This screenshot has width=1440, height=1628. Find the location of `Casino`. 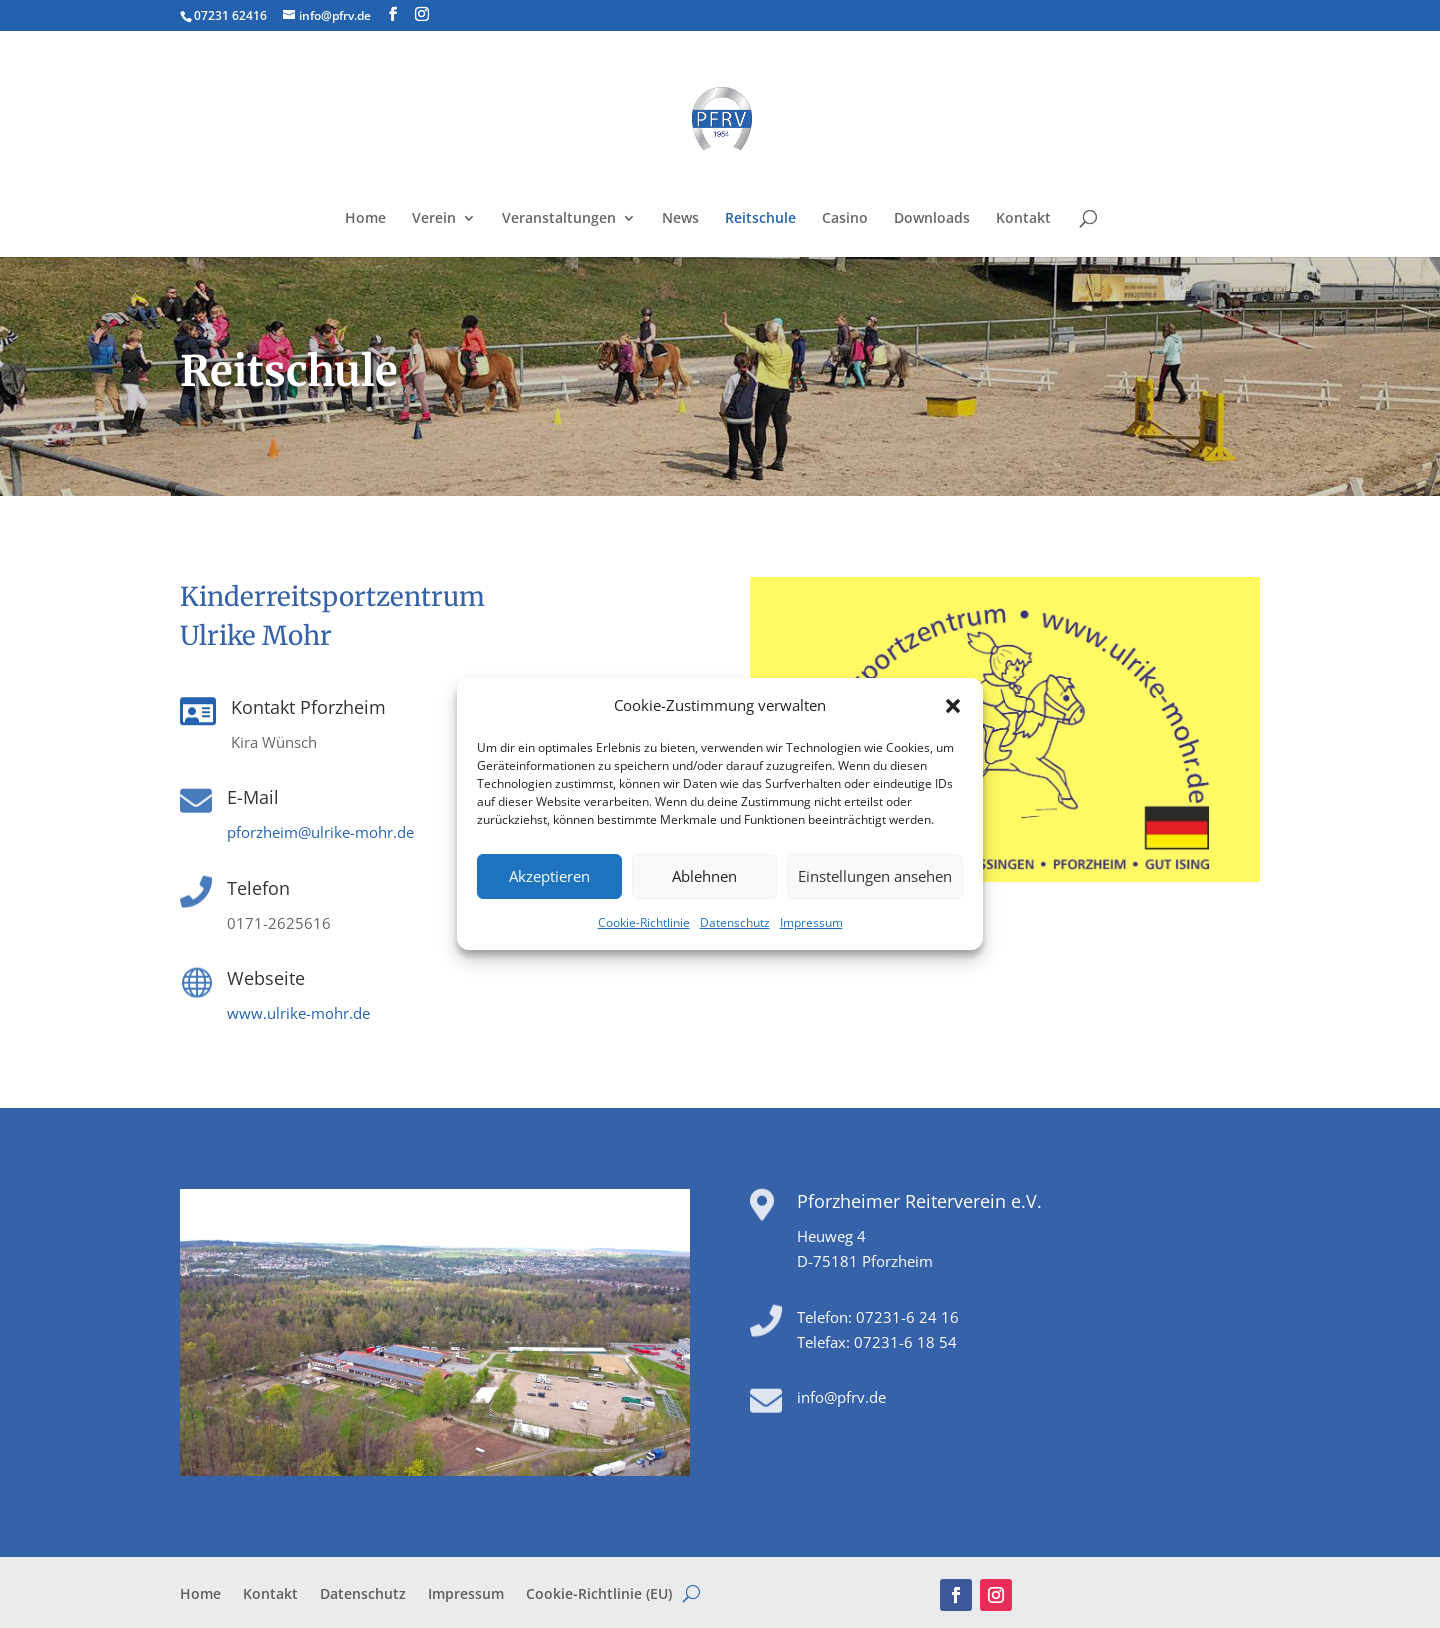

Casino is located at coordinates (845, 219).